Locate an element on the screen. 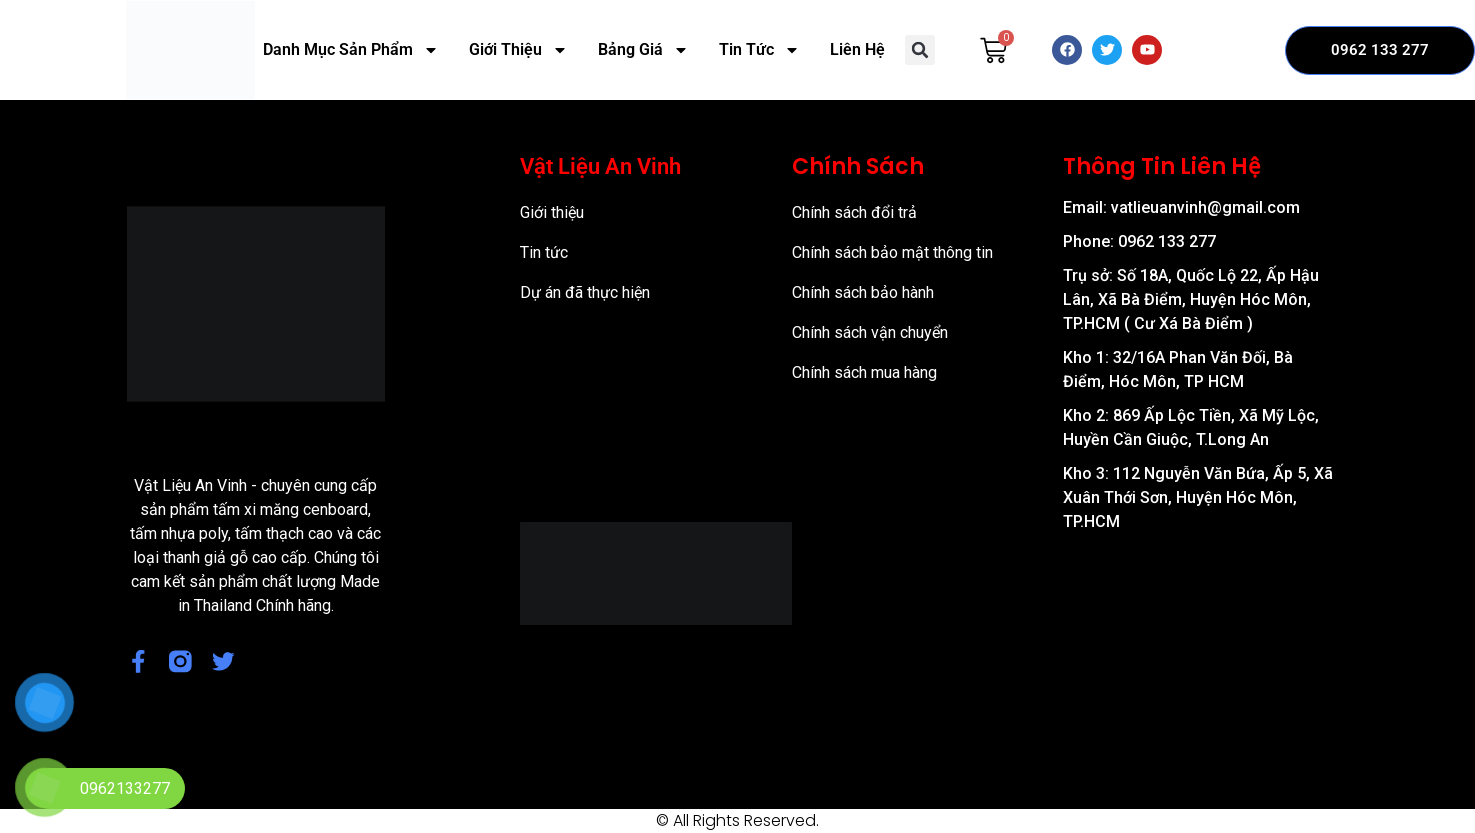 The height and width of the screenshot is (833, 1475). [57/8 Ấp Nam Lân, xã Bà Điểm, Huyện Hóc Môn, TP Hồ Chí Minh] is located at coordinates (1198, 655).